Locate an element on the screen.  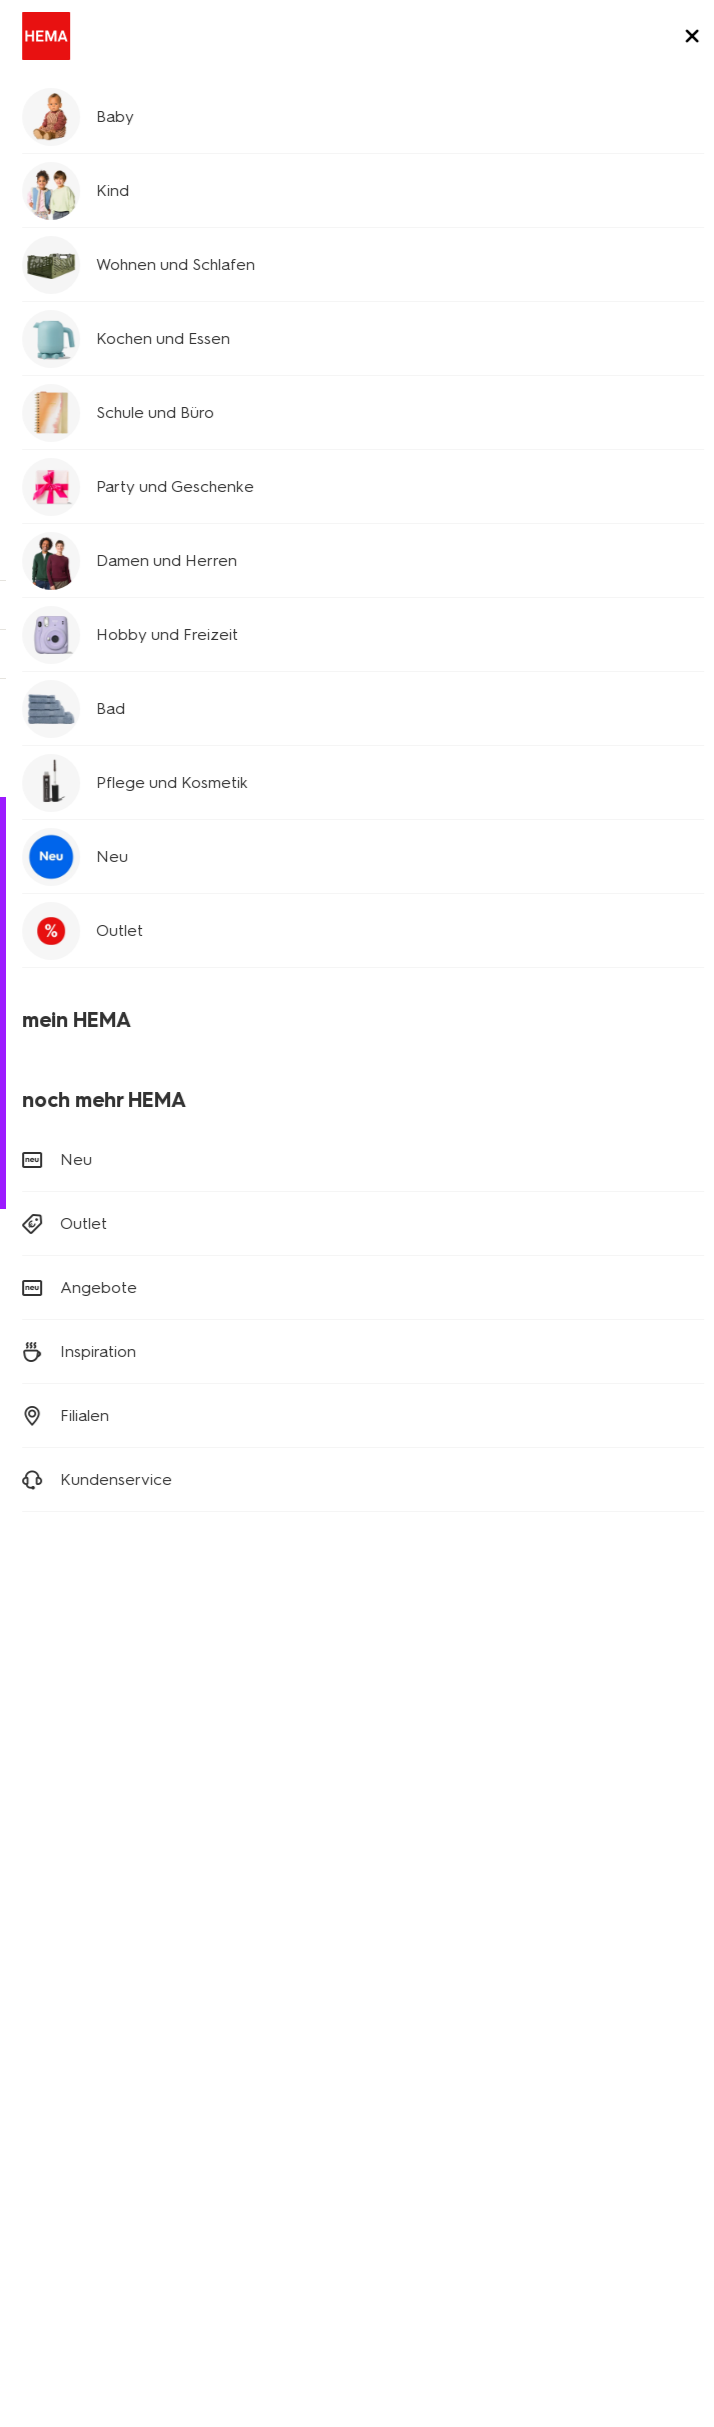
Geschichte is located at coordinates (53, 1968).